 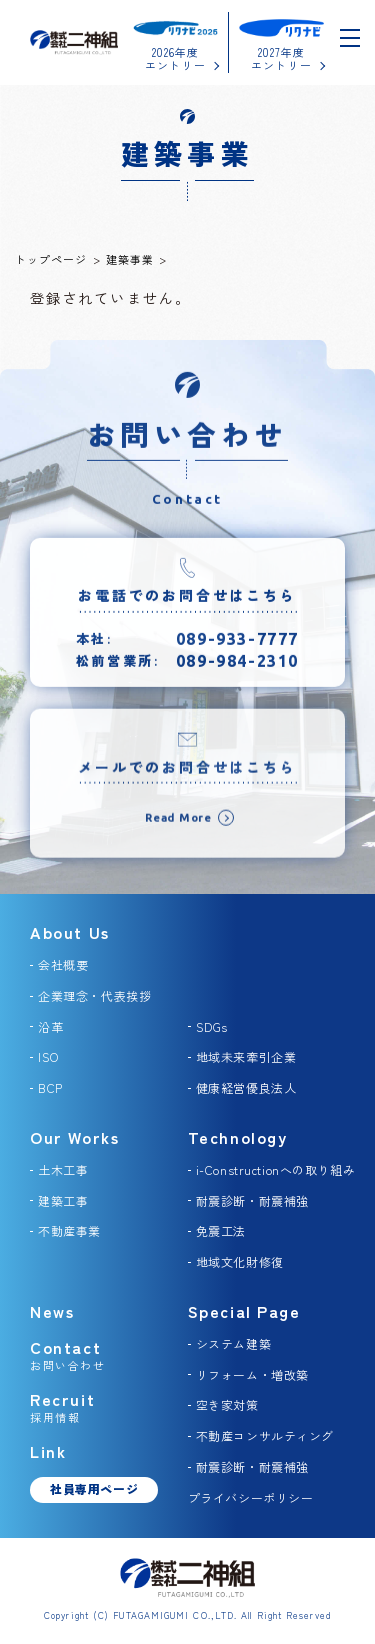 What do you see at coordinates (237, 666) in the screenshot?
I see `089-984-2310` at bounding box center [237, 666].